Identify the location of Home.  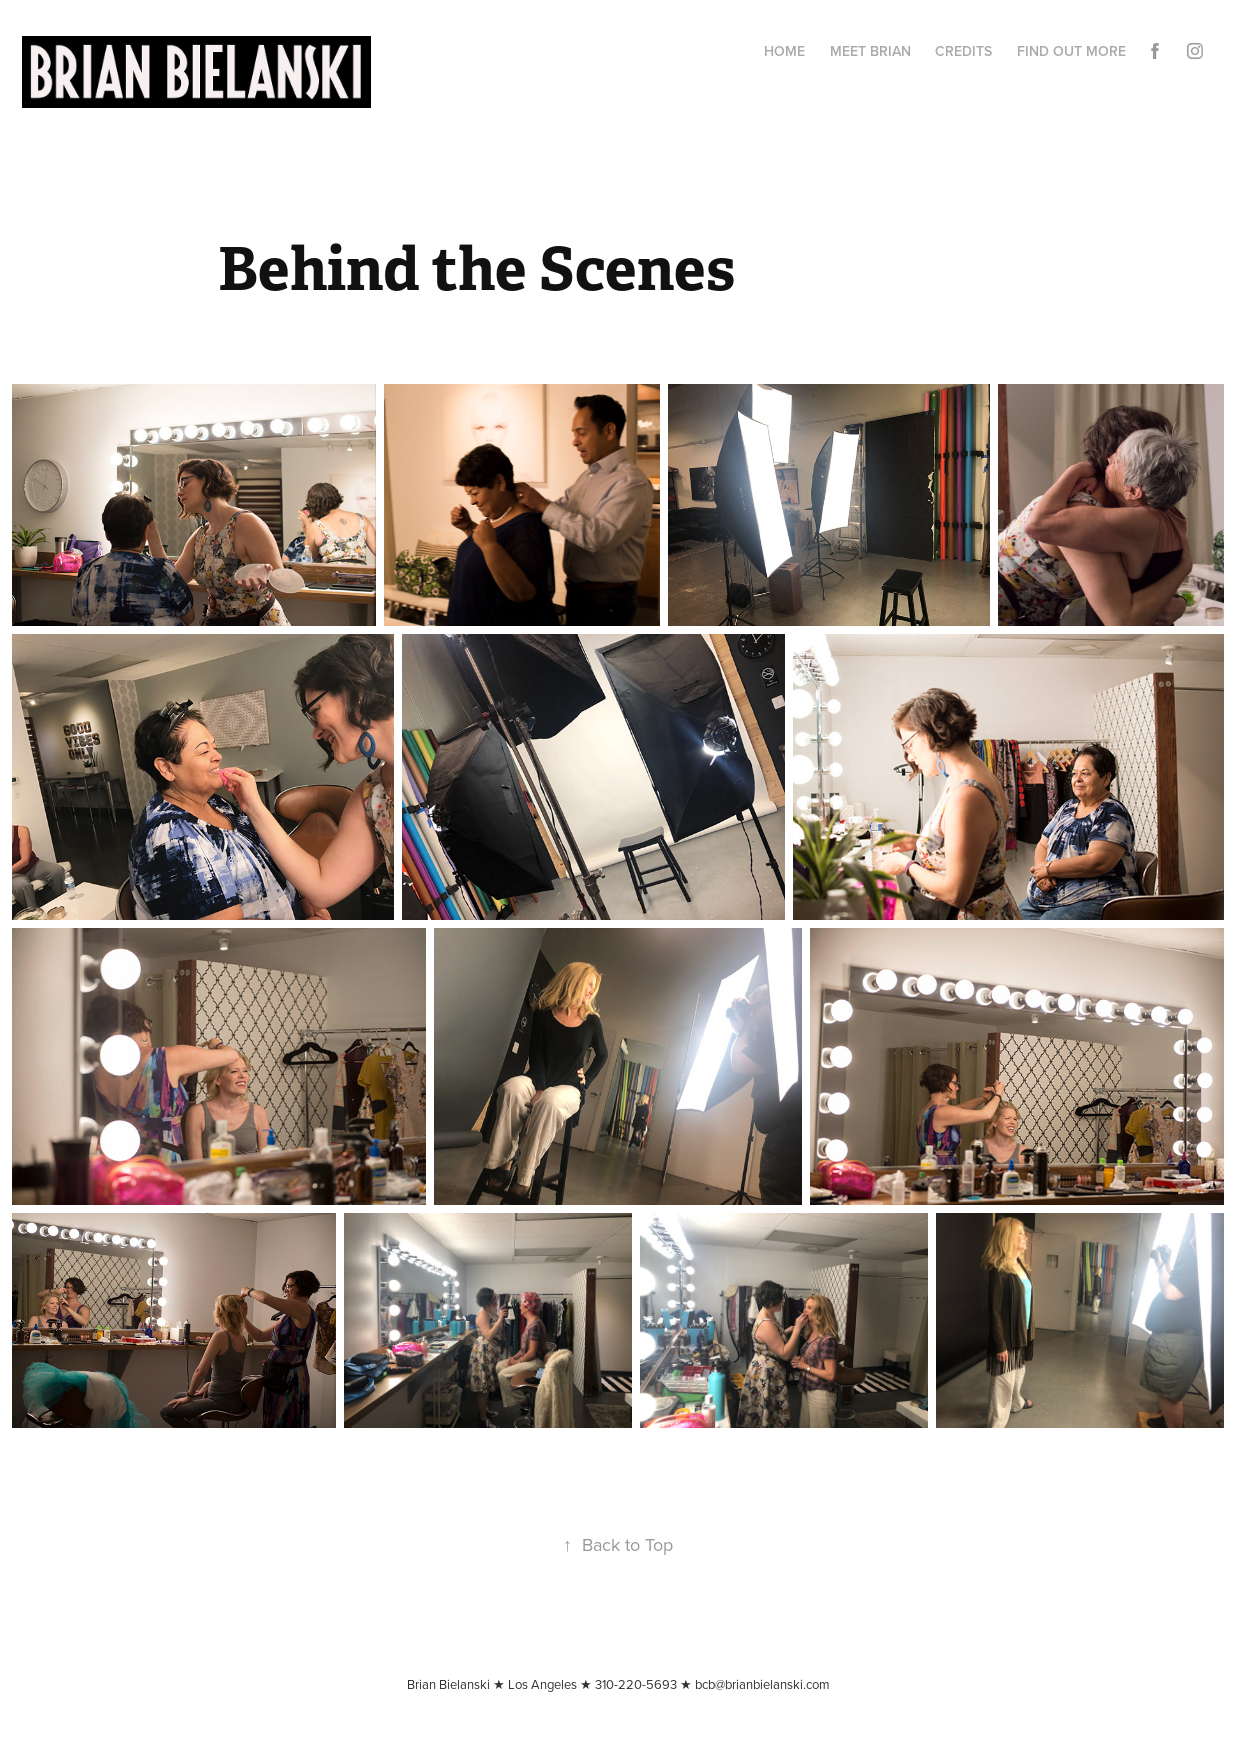
(784, 51).